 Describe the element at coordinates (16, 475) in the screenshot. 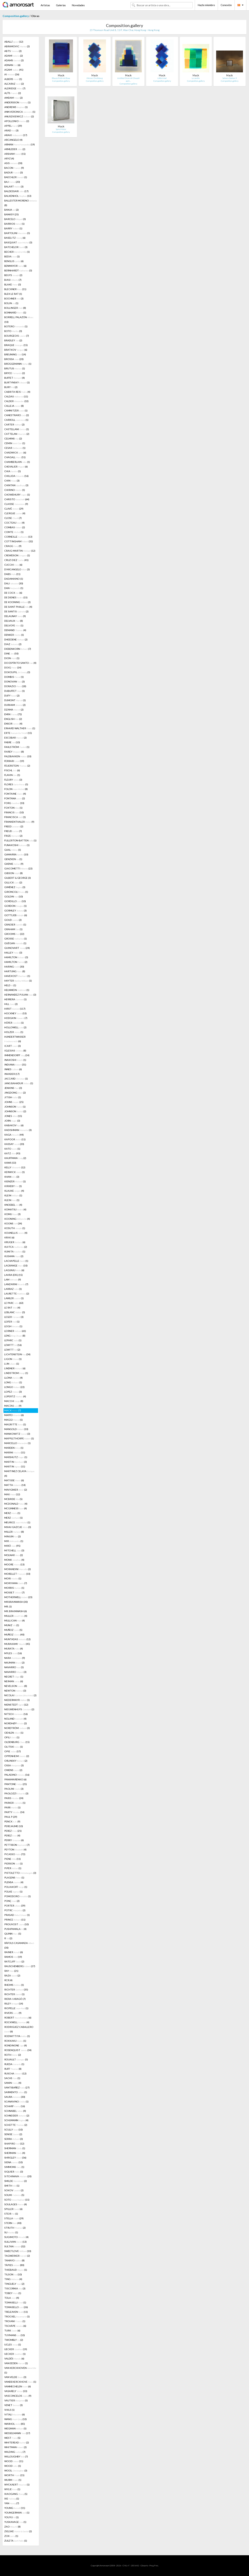

I see `CHILLIDA (16)` at that location.